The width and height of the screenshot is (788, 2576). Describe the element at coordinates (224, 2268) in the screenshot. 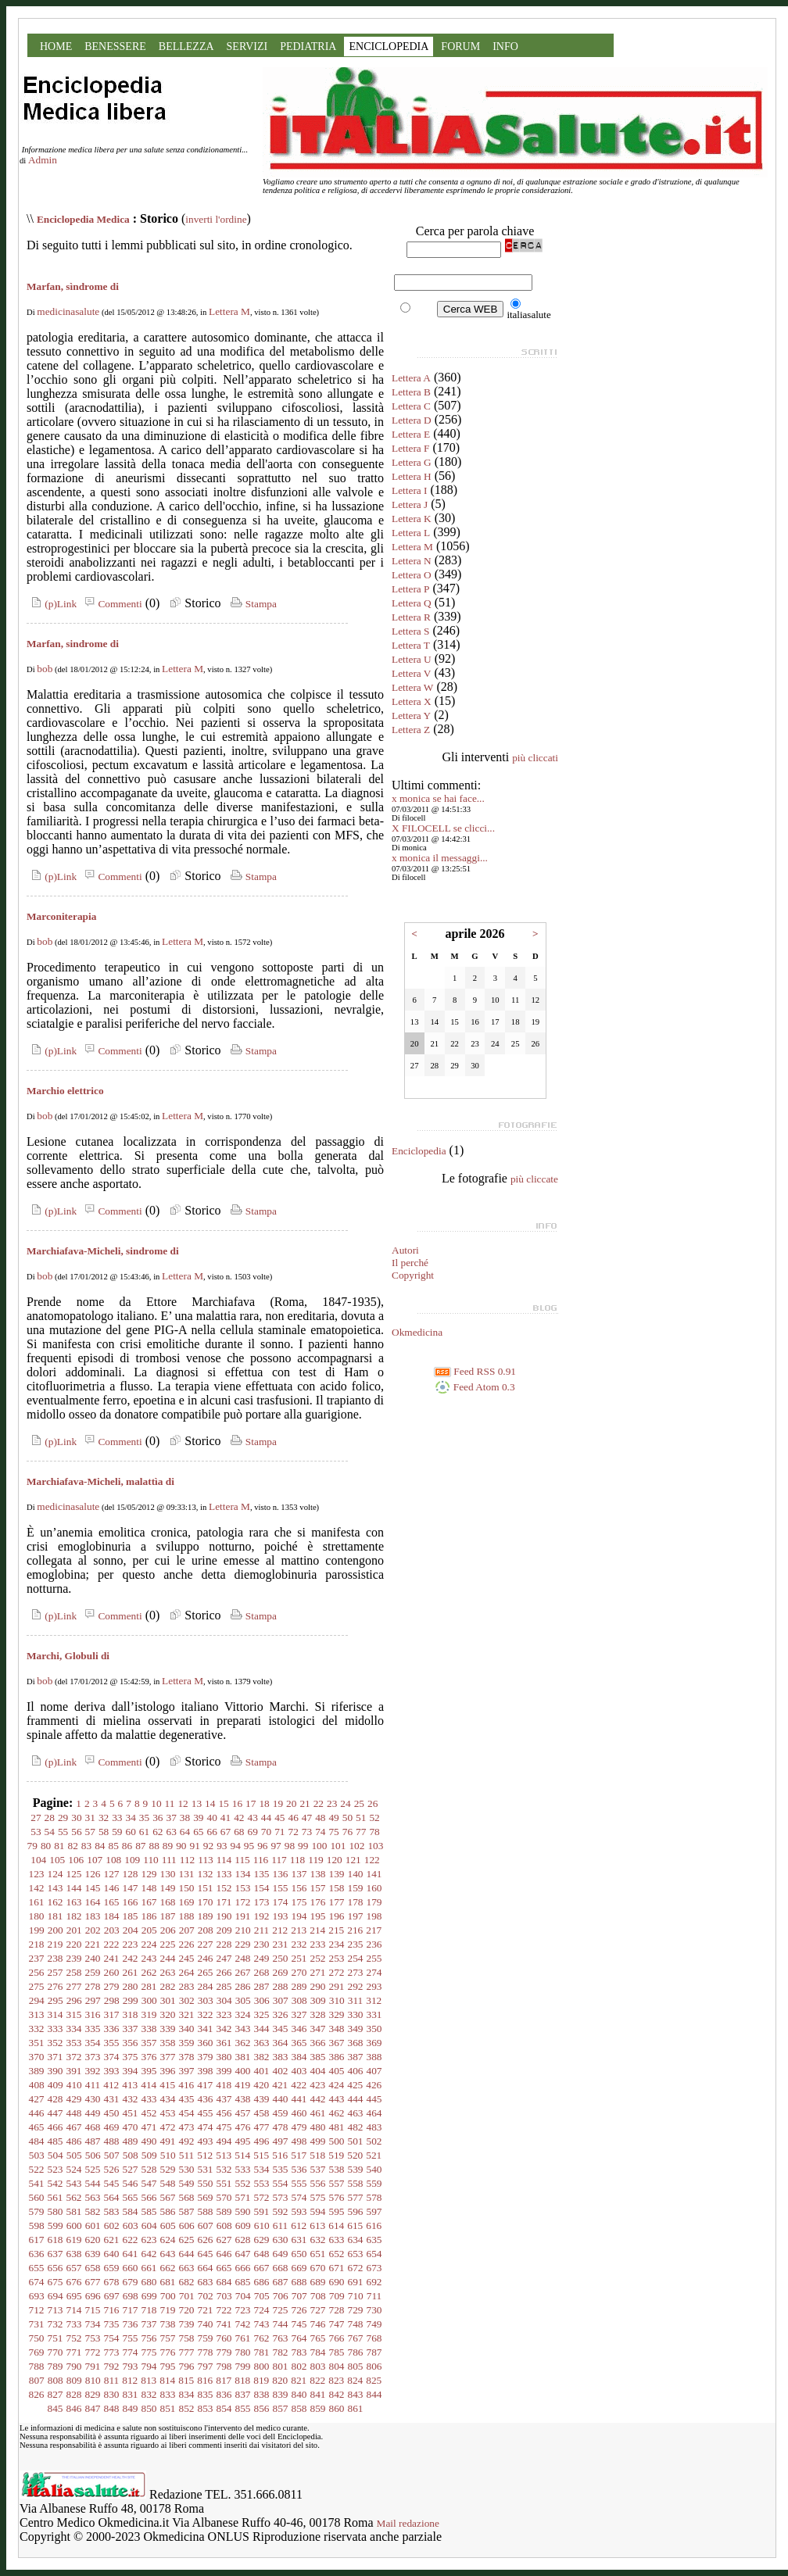

I see `665` at that location.